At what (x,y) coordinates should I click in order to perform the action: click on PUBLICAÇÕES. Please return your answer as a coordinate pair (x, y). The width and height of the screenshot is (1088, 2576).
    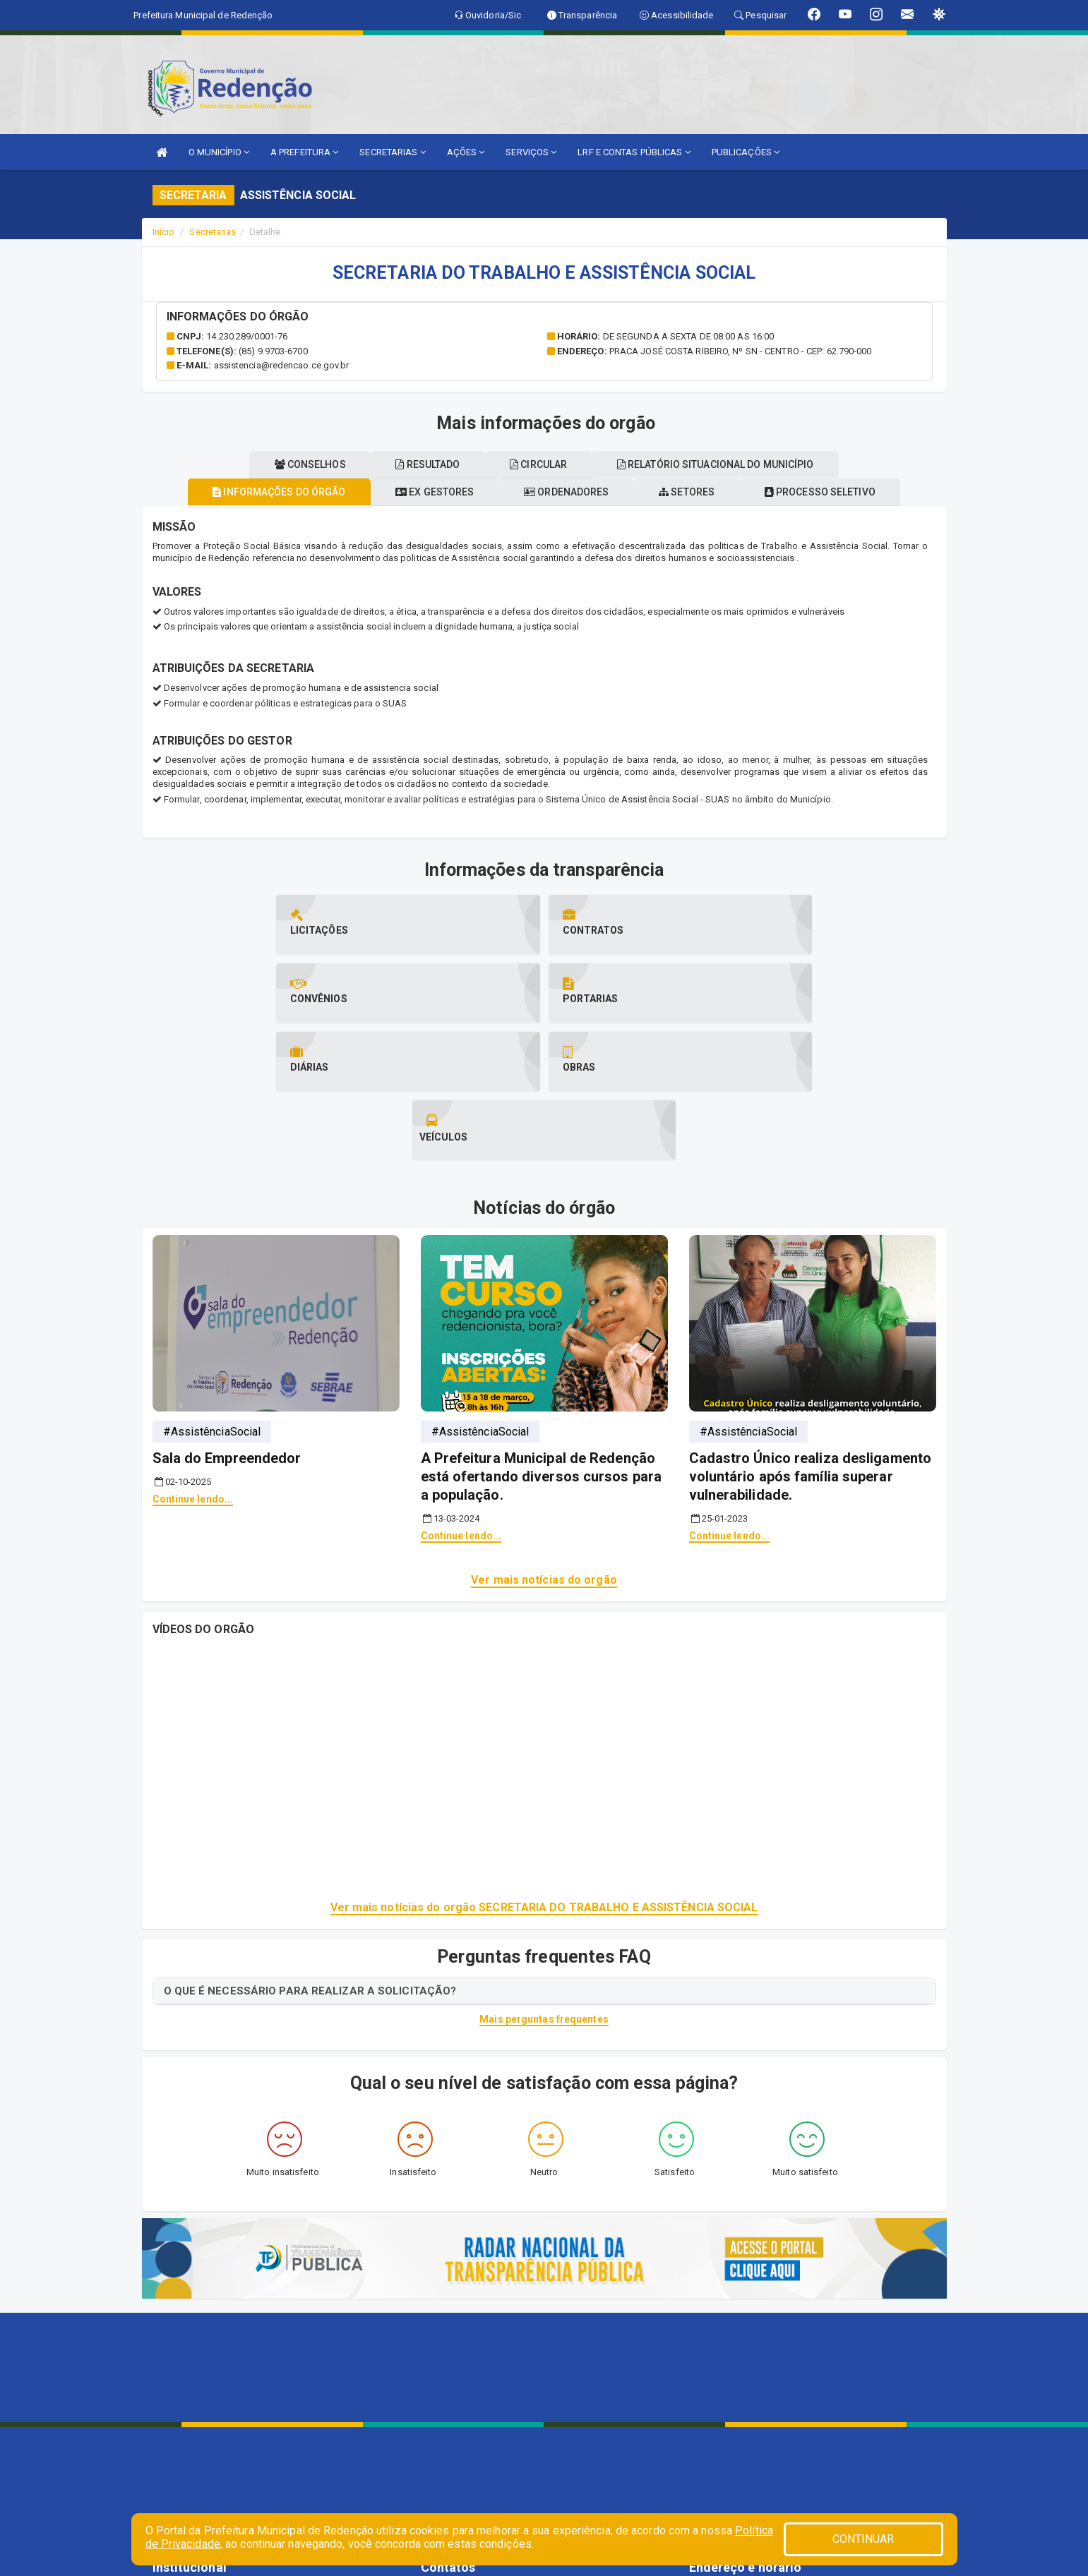
    Looking at the image, I should click on (745, 152).